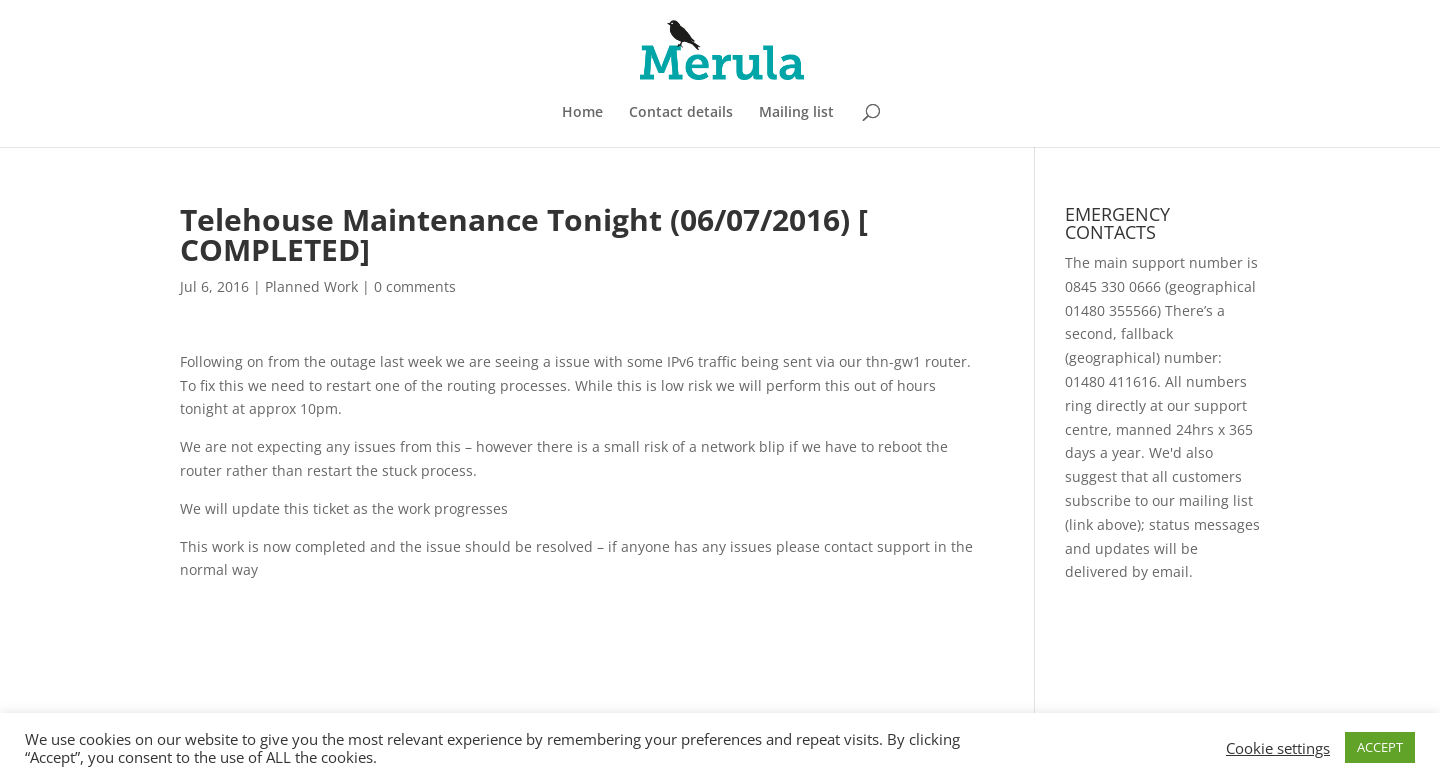 This screenshot has width=1440, height=782. What do you see at coordinates (796, 113) in the screenshot?
I see `Mailing list` at bounding box center [796, 113].